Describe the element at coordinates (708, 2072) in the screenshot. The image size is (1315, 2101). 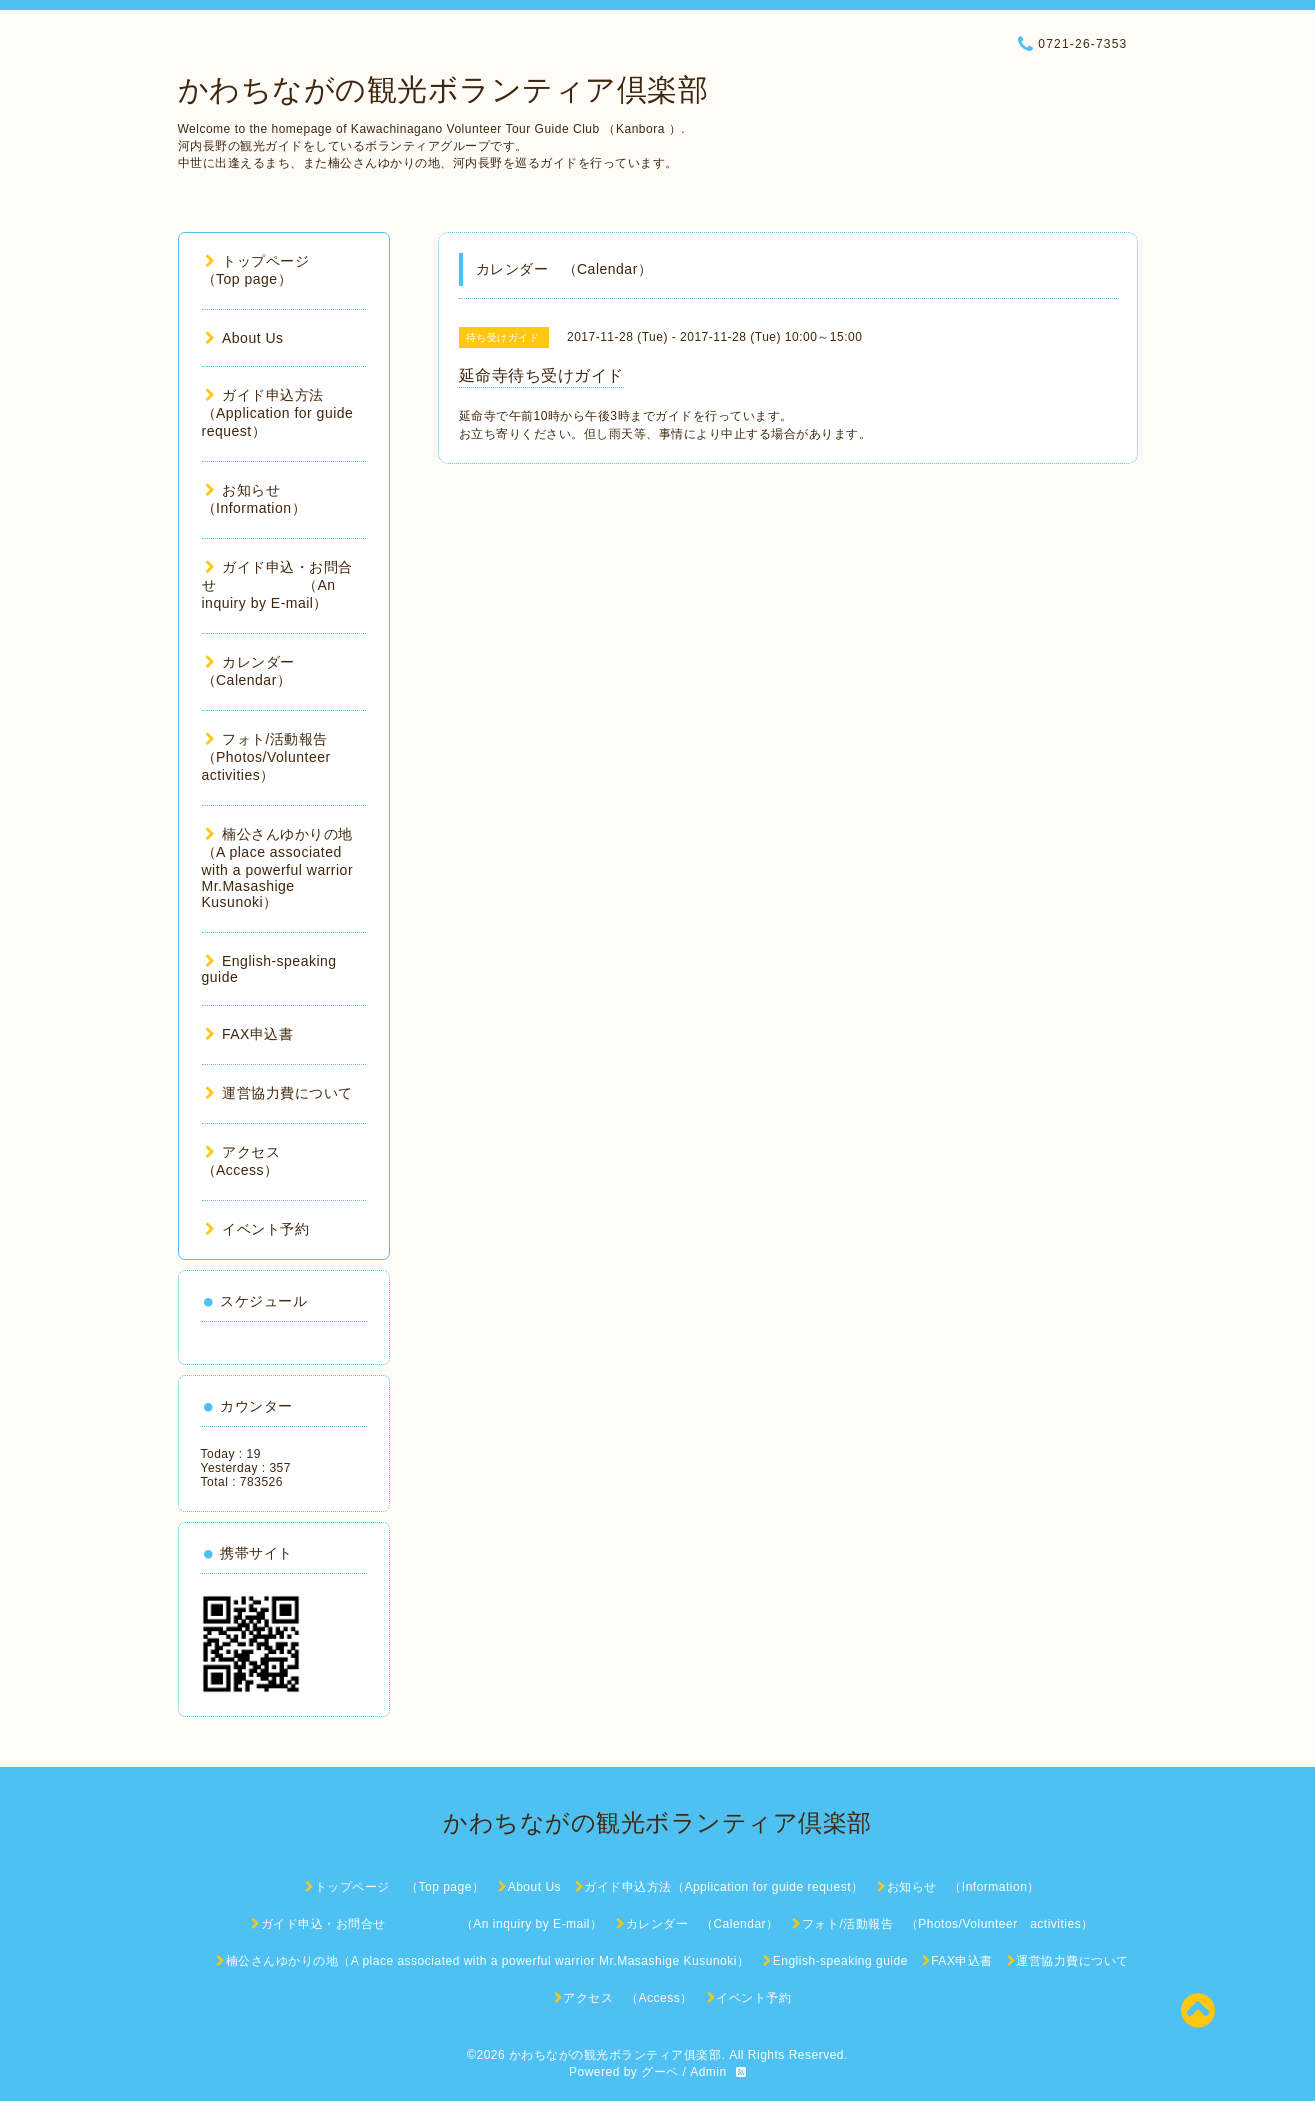
I see `Admin` at that location.